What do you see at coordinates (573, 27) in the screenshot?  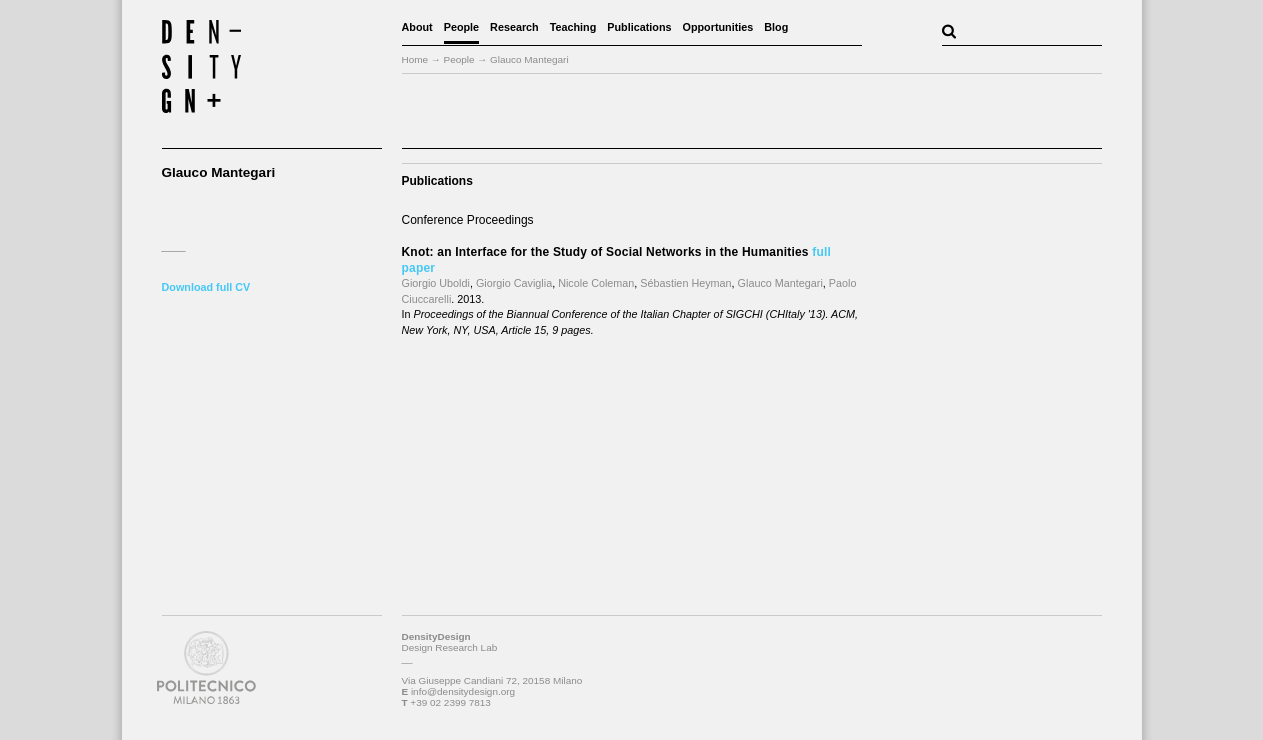 I see `Teaching` at bounding box center [573, 27].